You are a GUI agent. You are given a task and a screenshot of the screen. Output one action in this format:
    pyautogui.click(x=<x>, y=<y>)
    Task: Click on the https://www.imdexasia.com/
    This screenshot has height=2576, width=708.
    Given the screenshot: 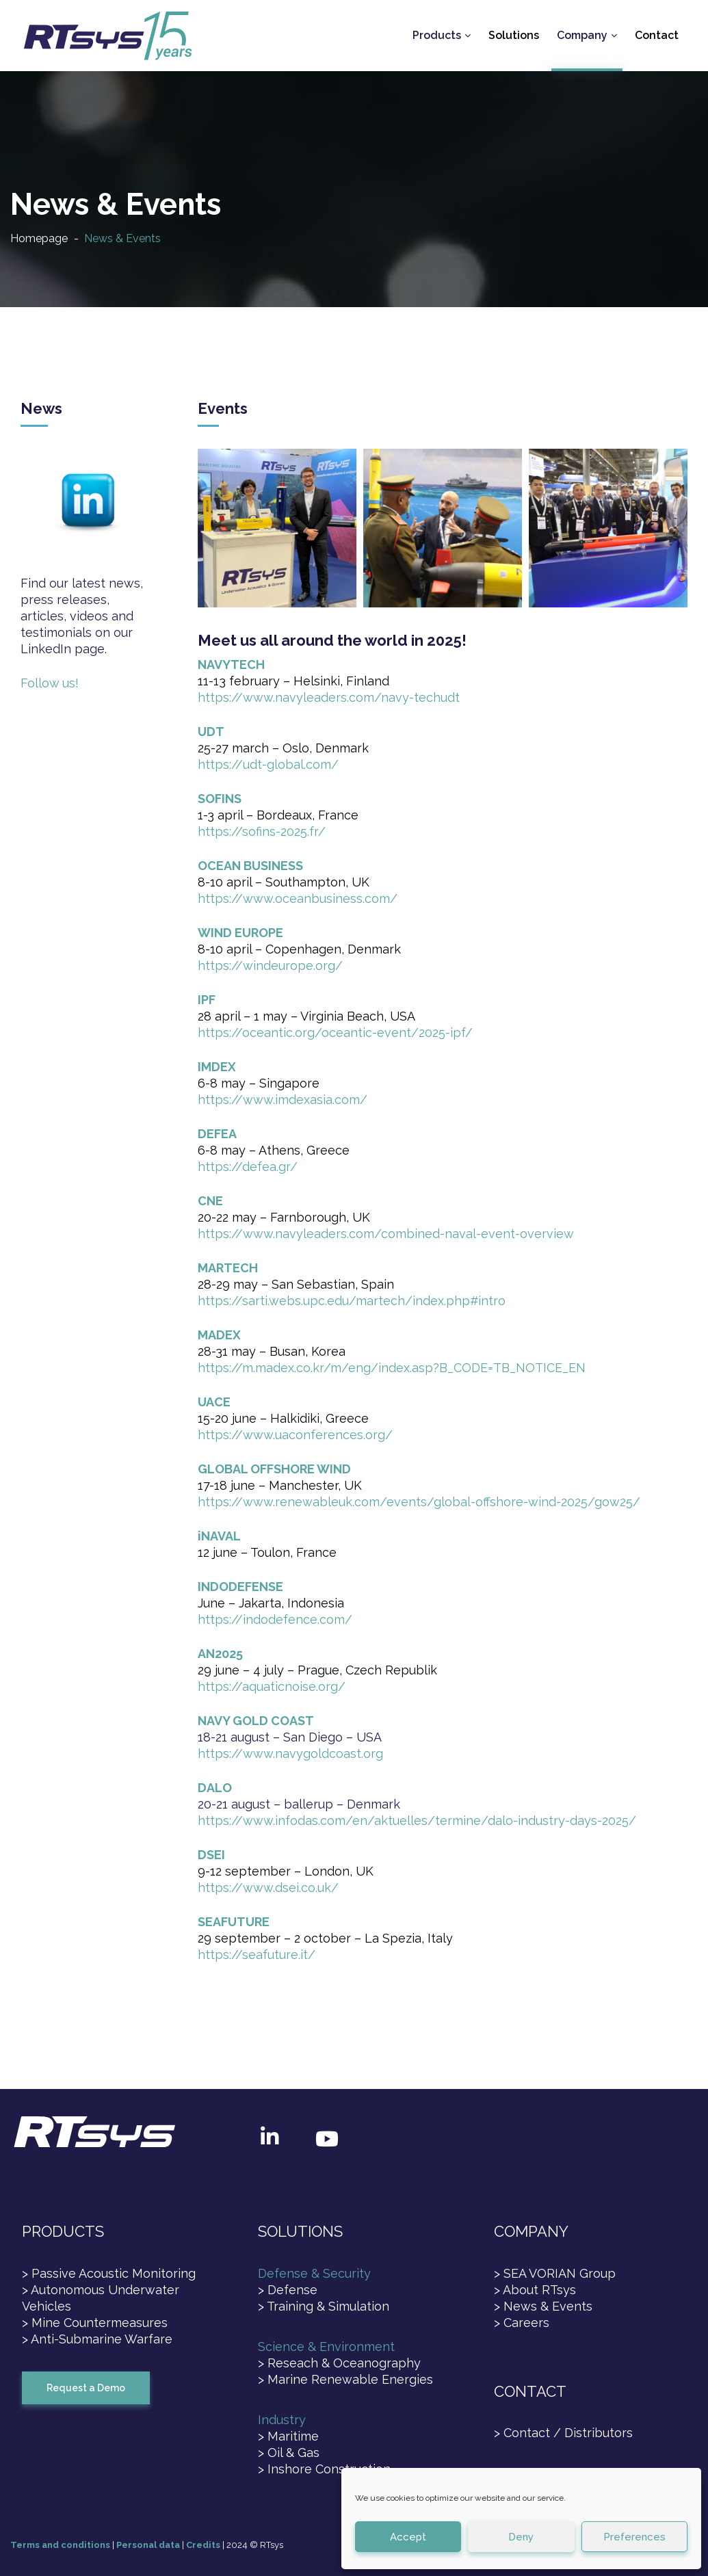 What is the action you would take?
    pyautogui.click(x=282, y=1099)
    